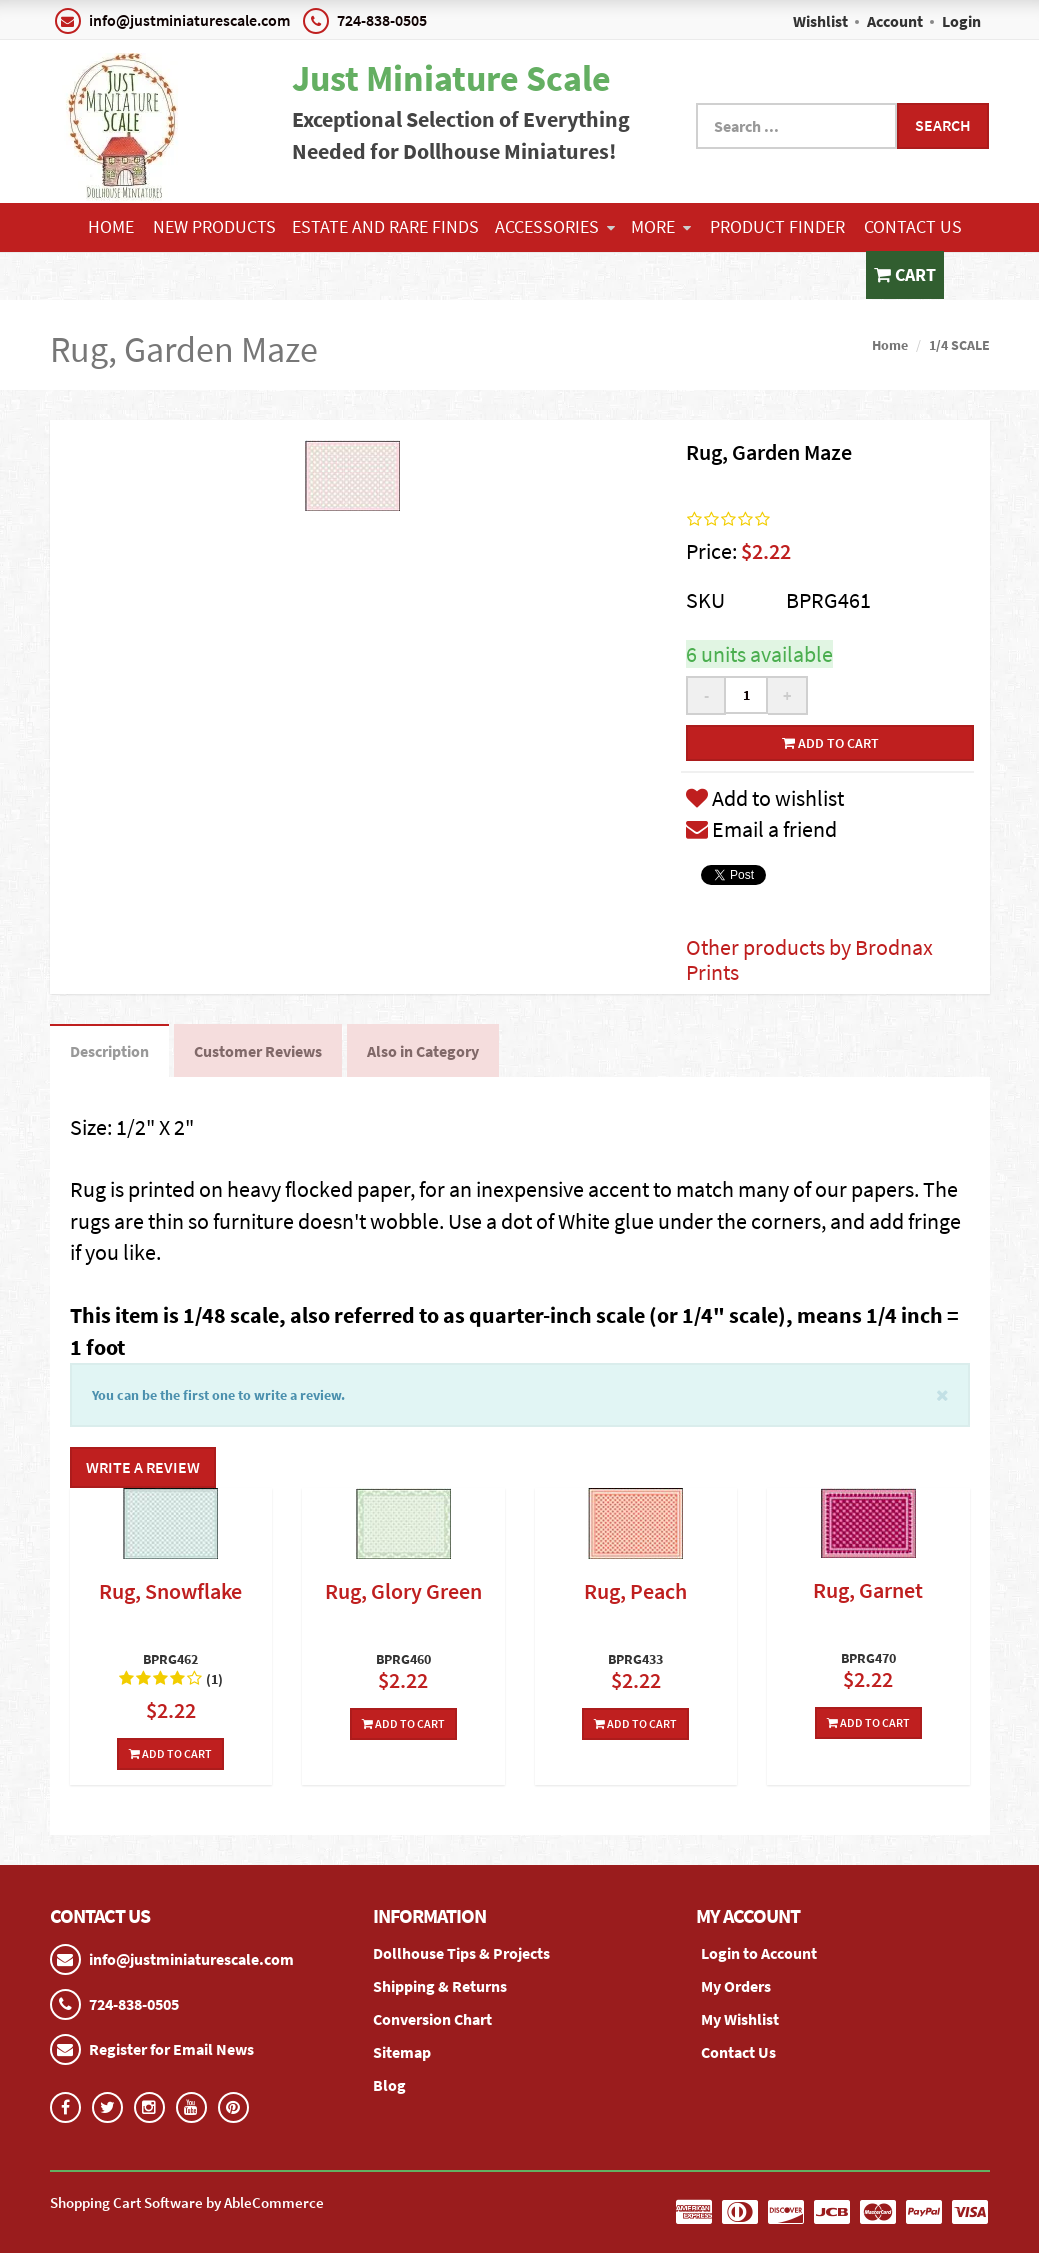 The image size is (1039, 2253). Describe the element at coordinates (461, 1953) in the screenshot. I see `Dollhouse Tips & Projects` at that location.